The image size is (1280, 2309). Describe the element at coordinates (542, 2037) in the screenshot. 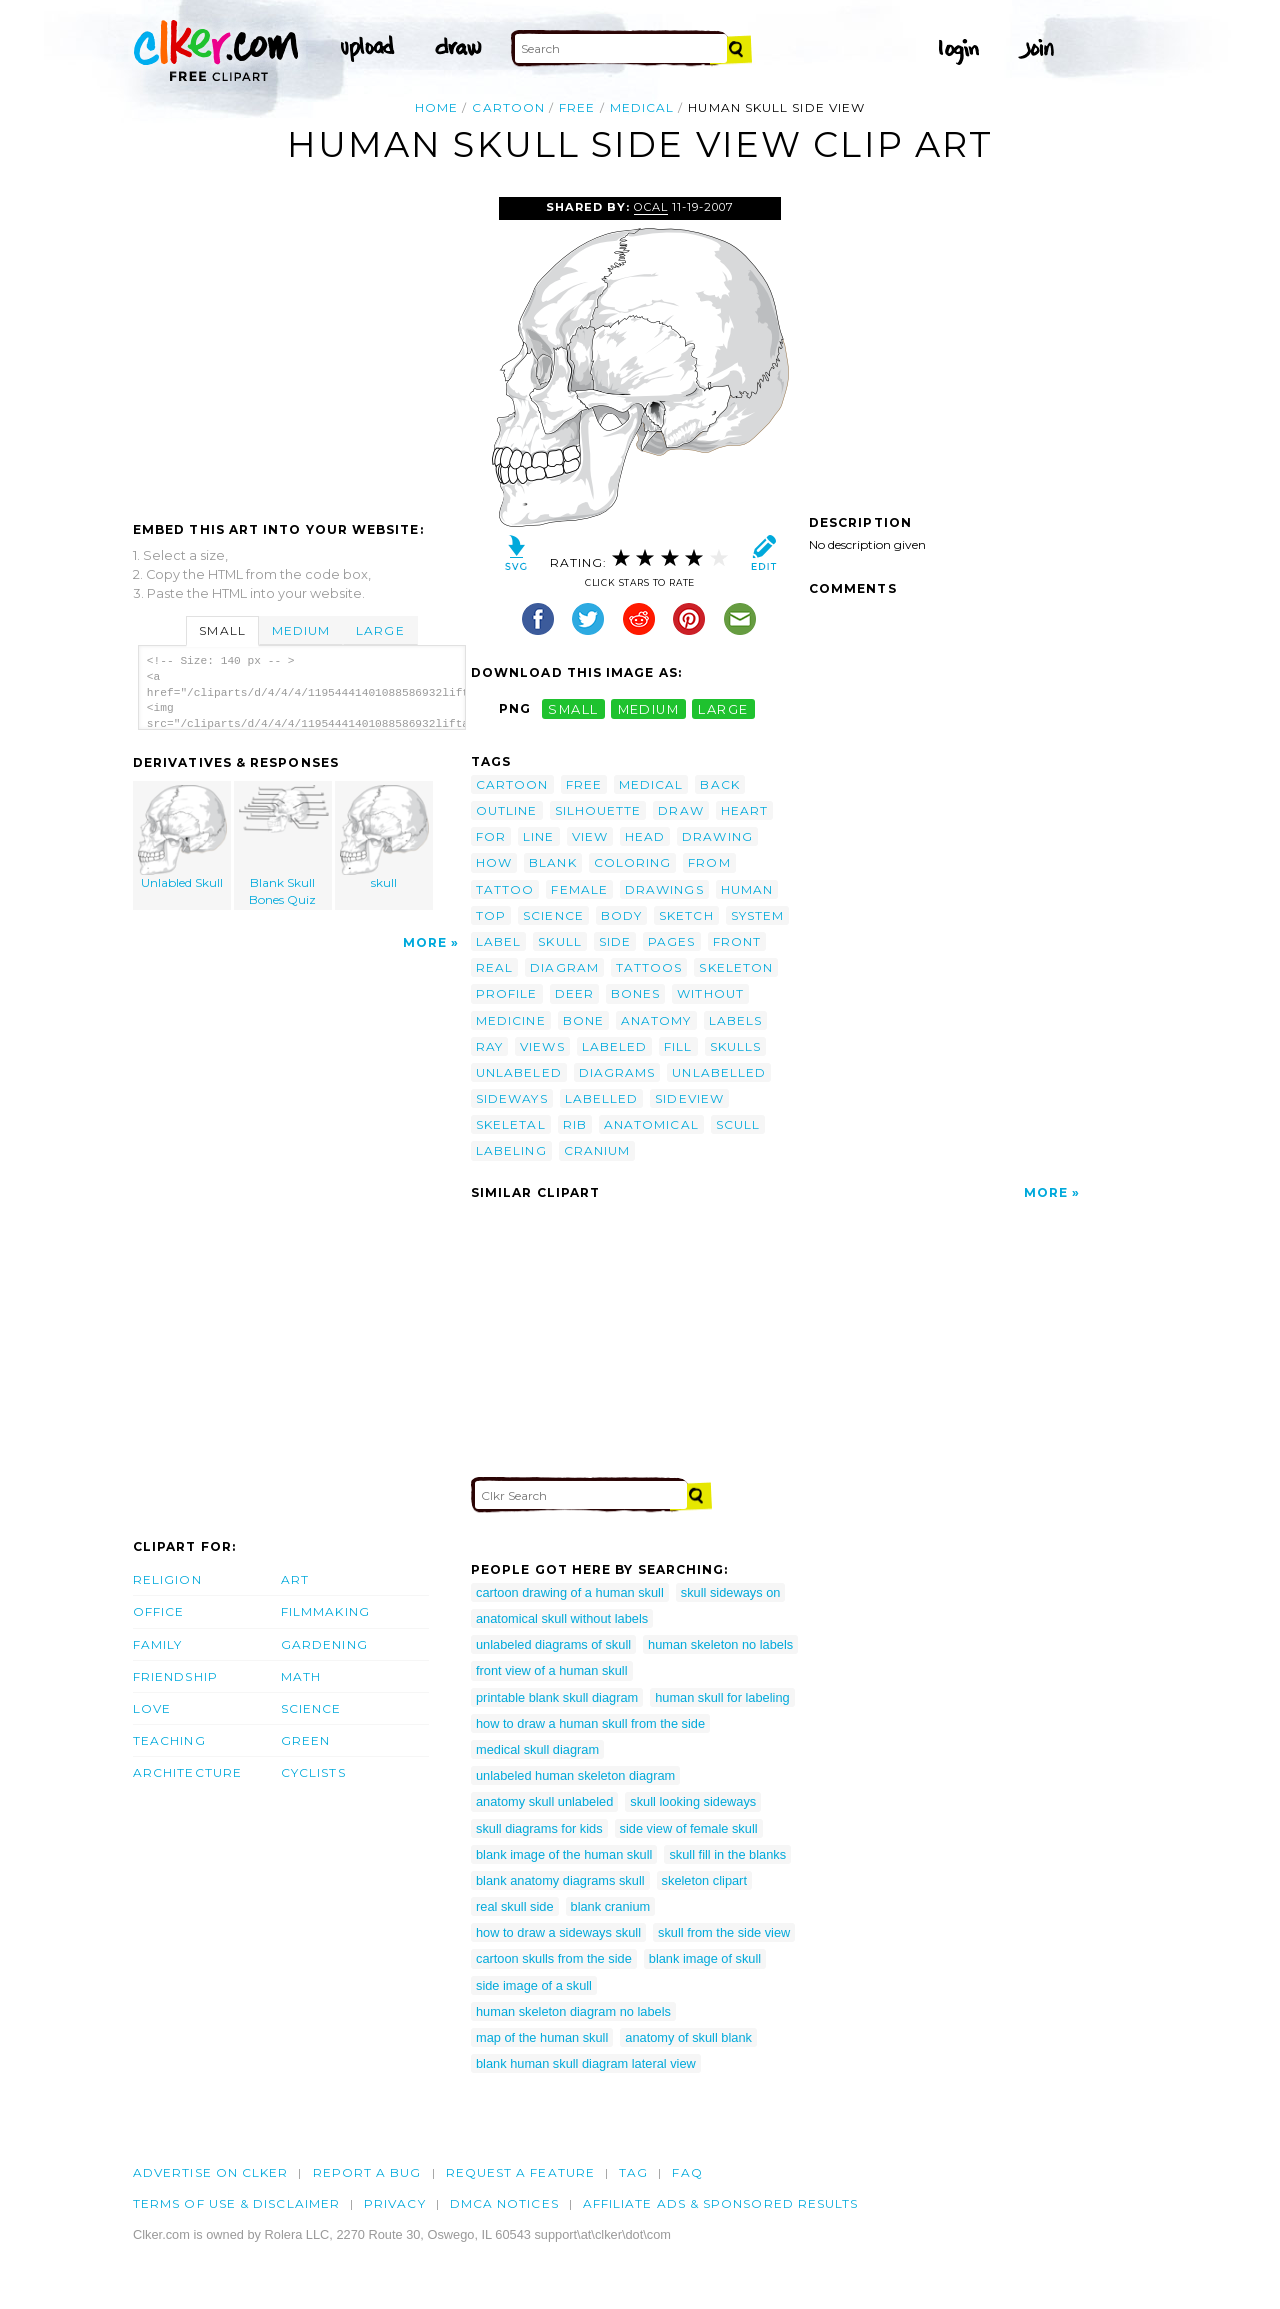

I see `map of the human skull` at that location.